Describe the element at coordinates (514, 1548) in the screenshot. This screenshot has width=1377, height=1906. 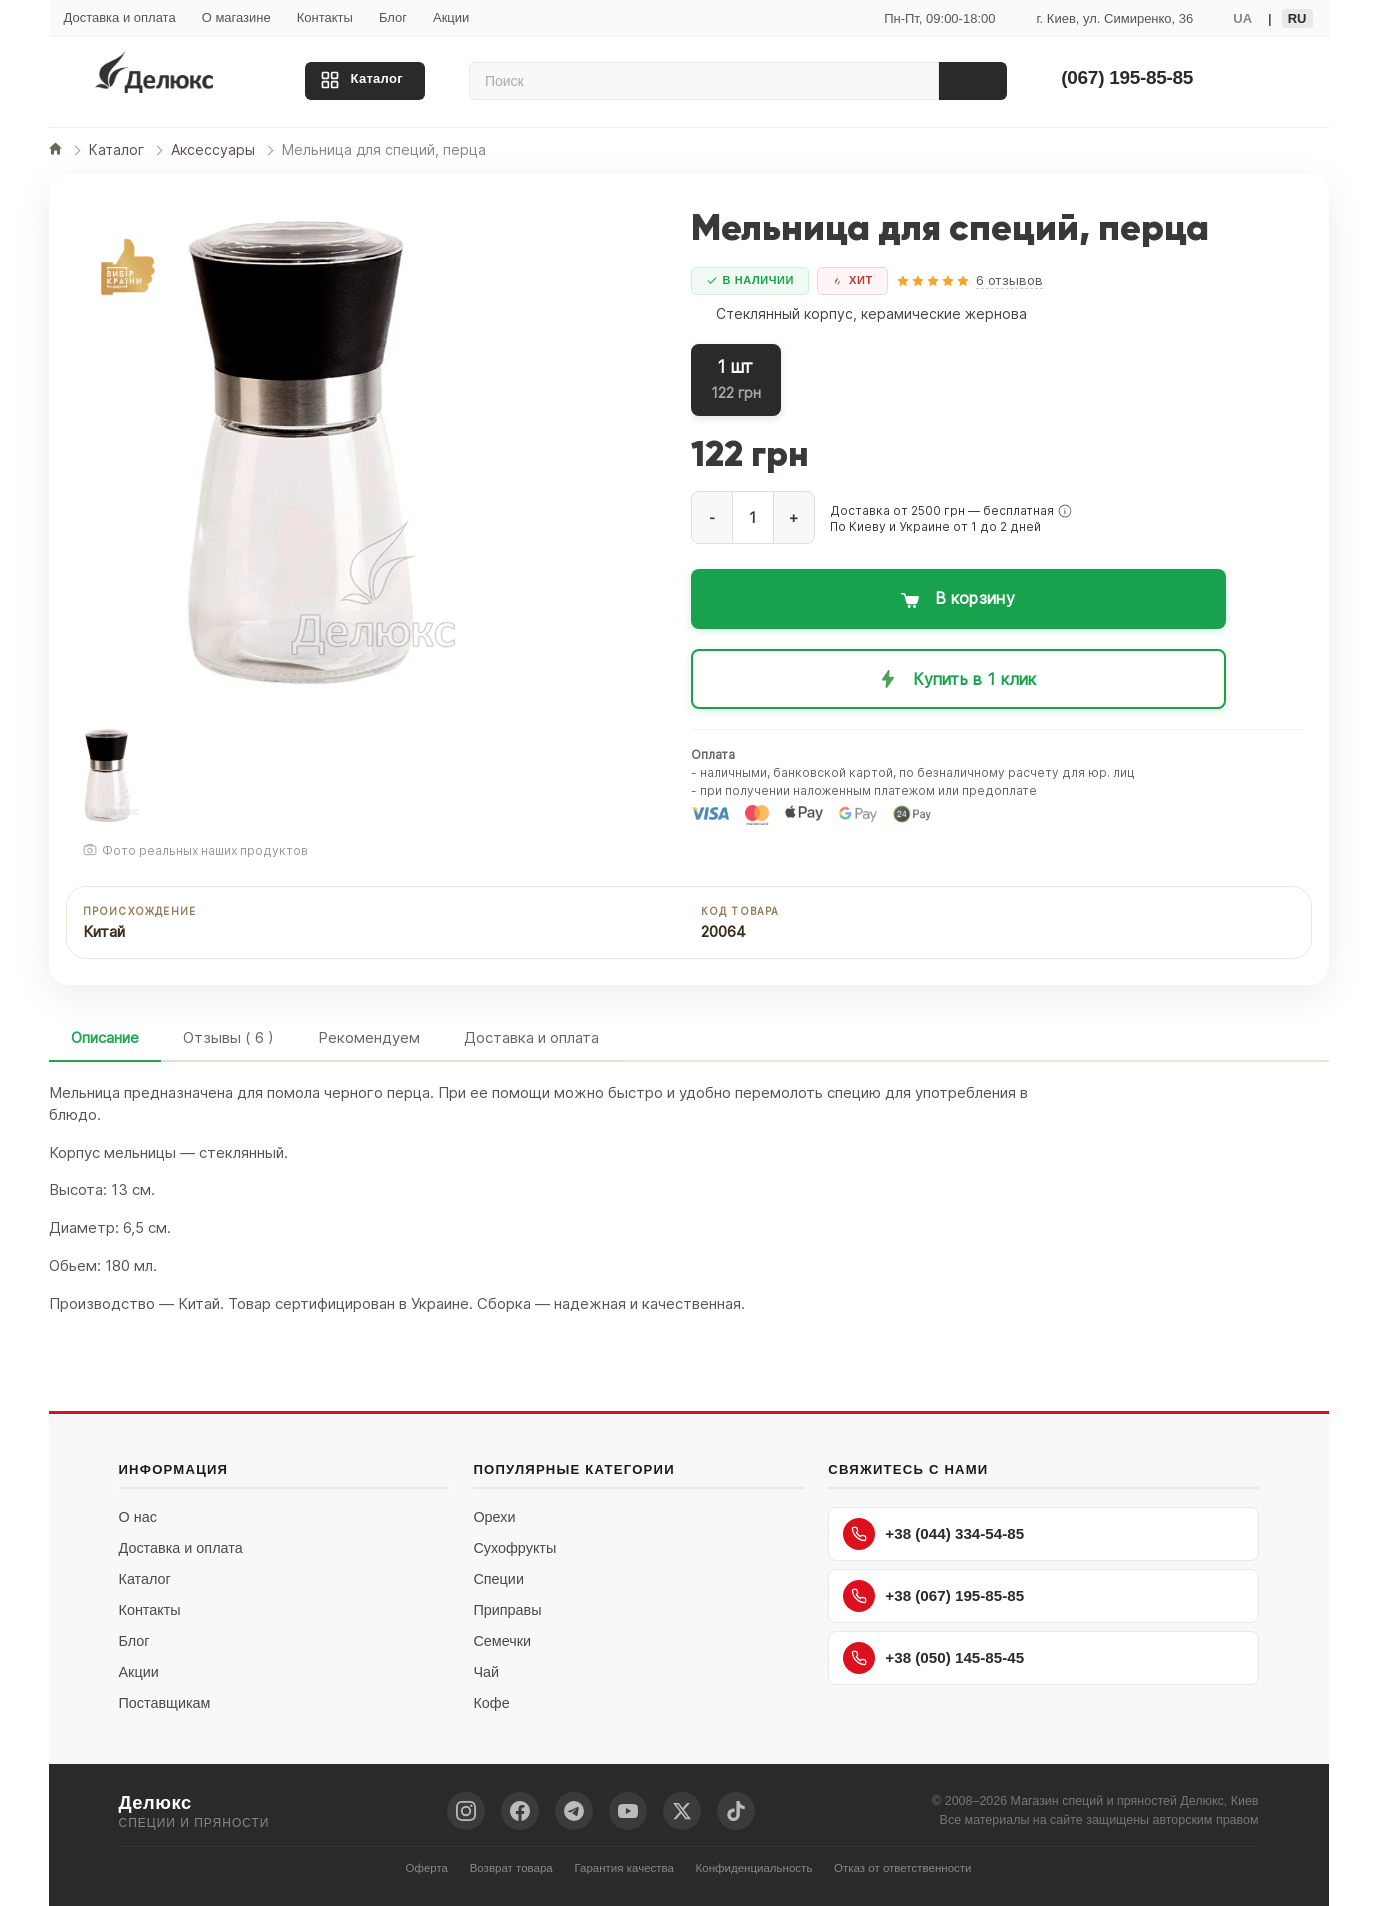
I see `Сухофрукты` at that location.